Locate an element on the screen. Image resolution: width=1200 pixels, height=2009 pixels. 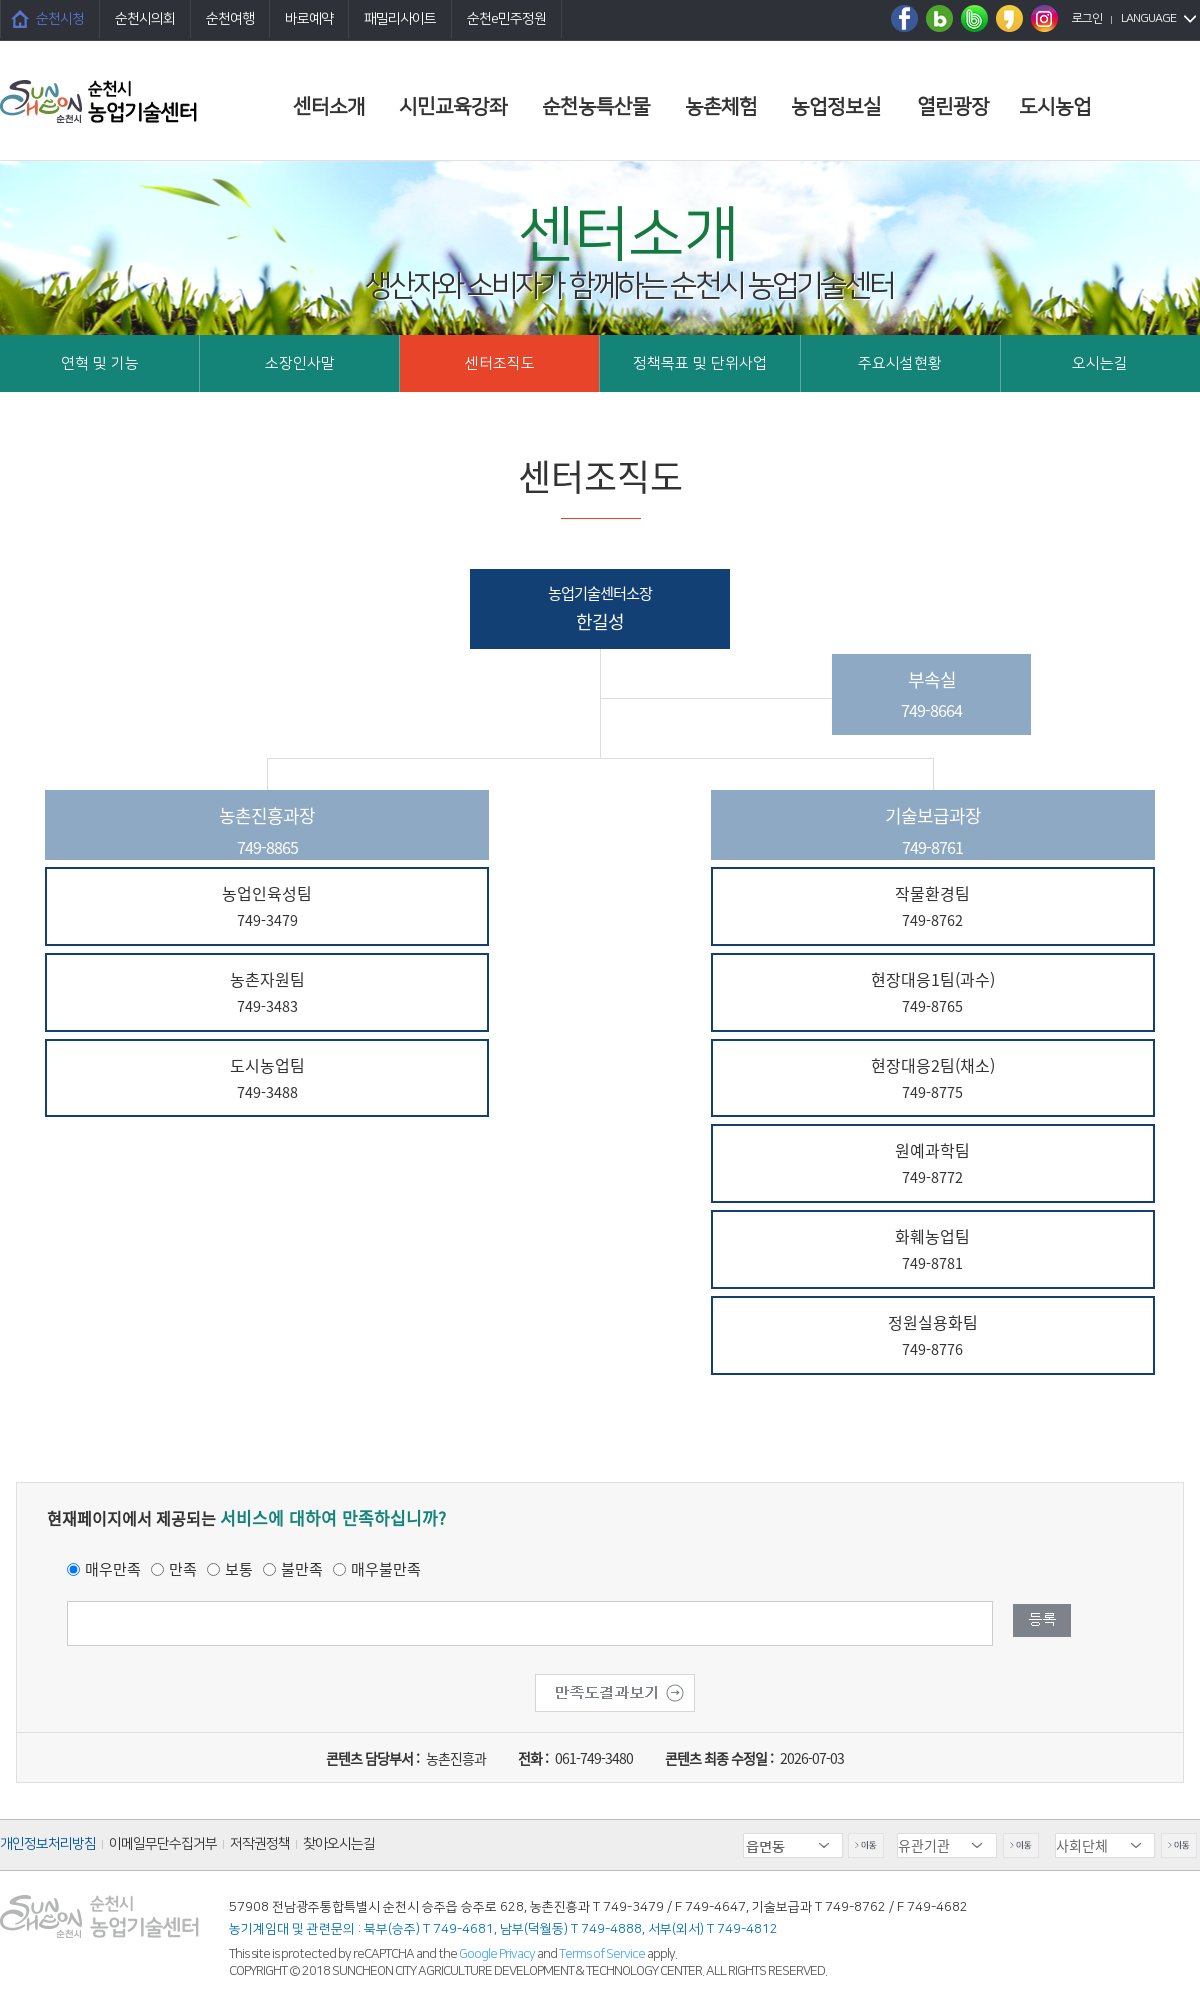
Google Privacy is located at coordinates (498, 1954).